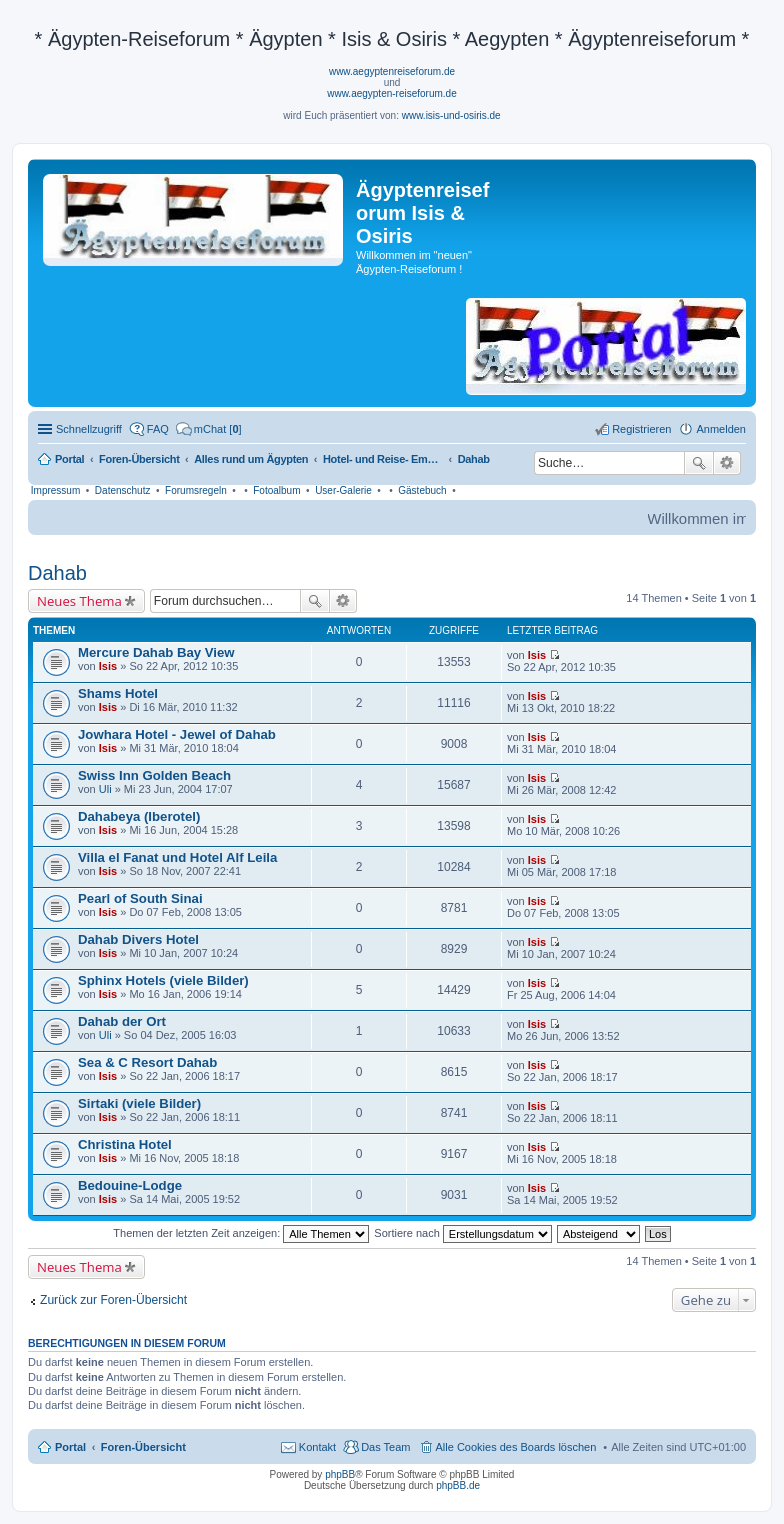 This screenshot has height=1524, width=784. I want to click on Erweiterte Suche, so click(727, 463).